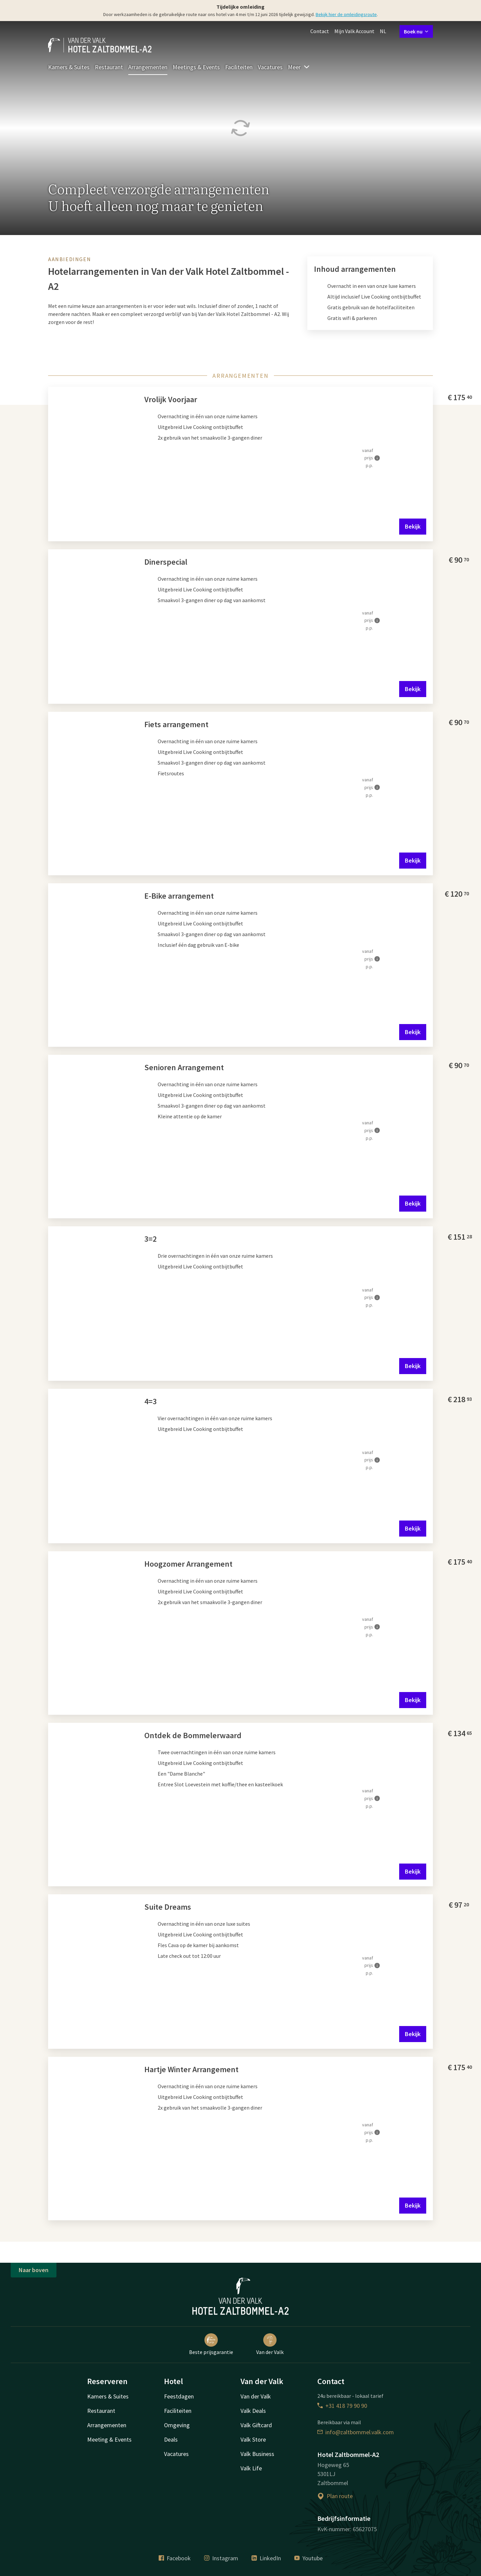 Image resolution: width=481 pixels, height=2576 pixels. What do you see at coordinates (354, 31) in the screenshot?
I see `Mijn Valk Account` at bounding box center [354, 31].